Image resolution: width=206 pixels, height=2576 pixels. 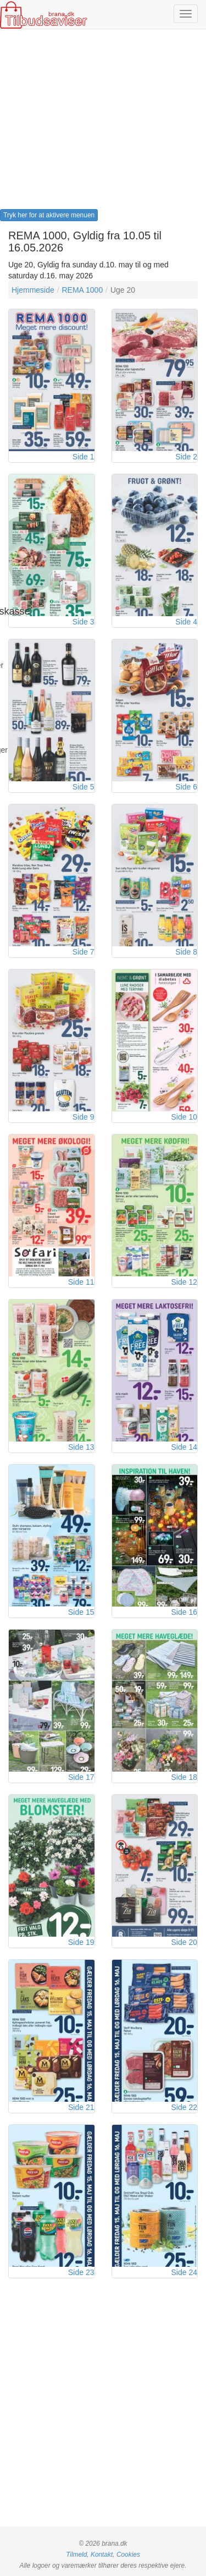 I want to click on Side 9, so click(x=83, y=1116).